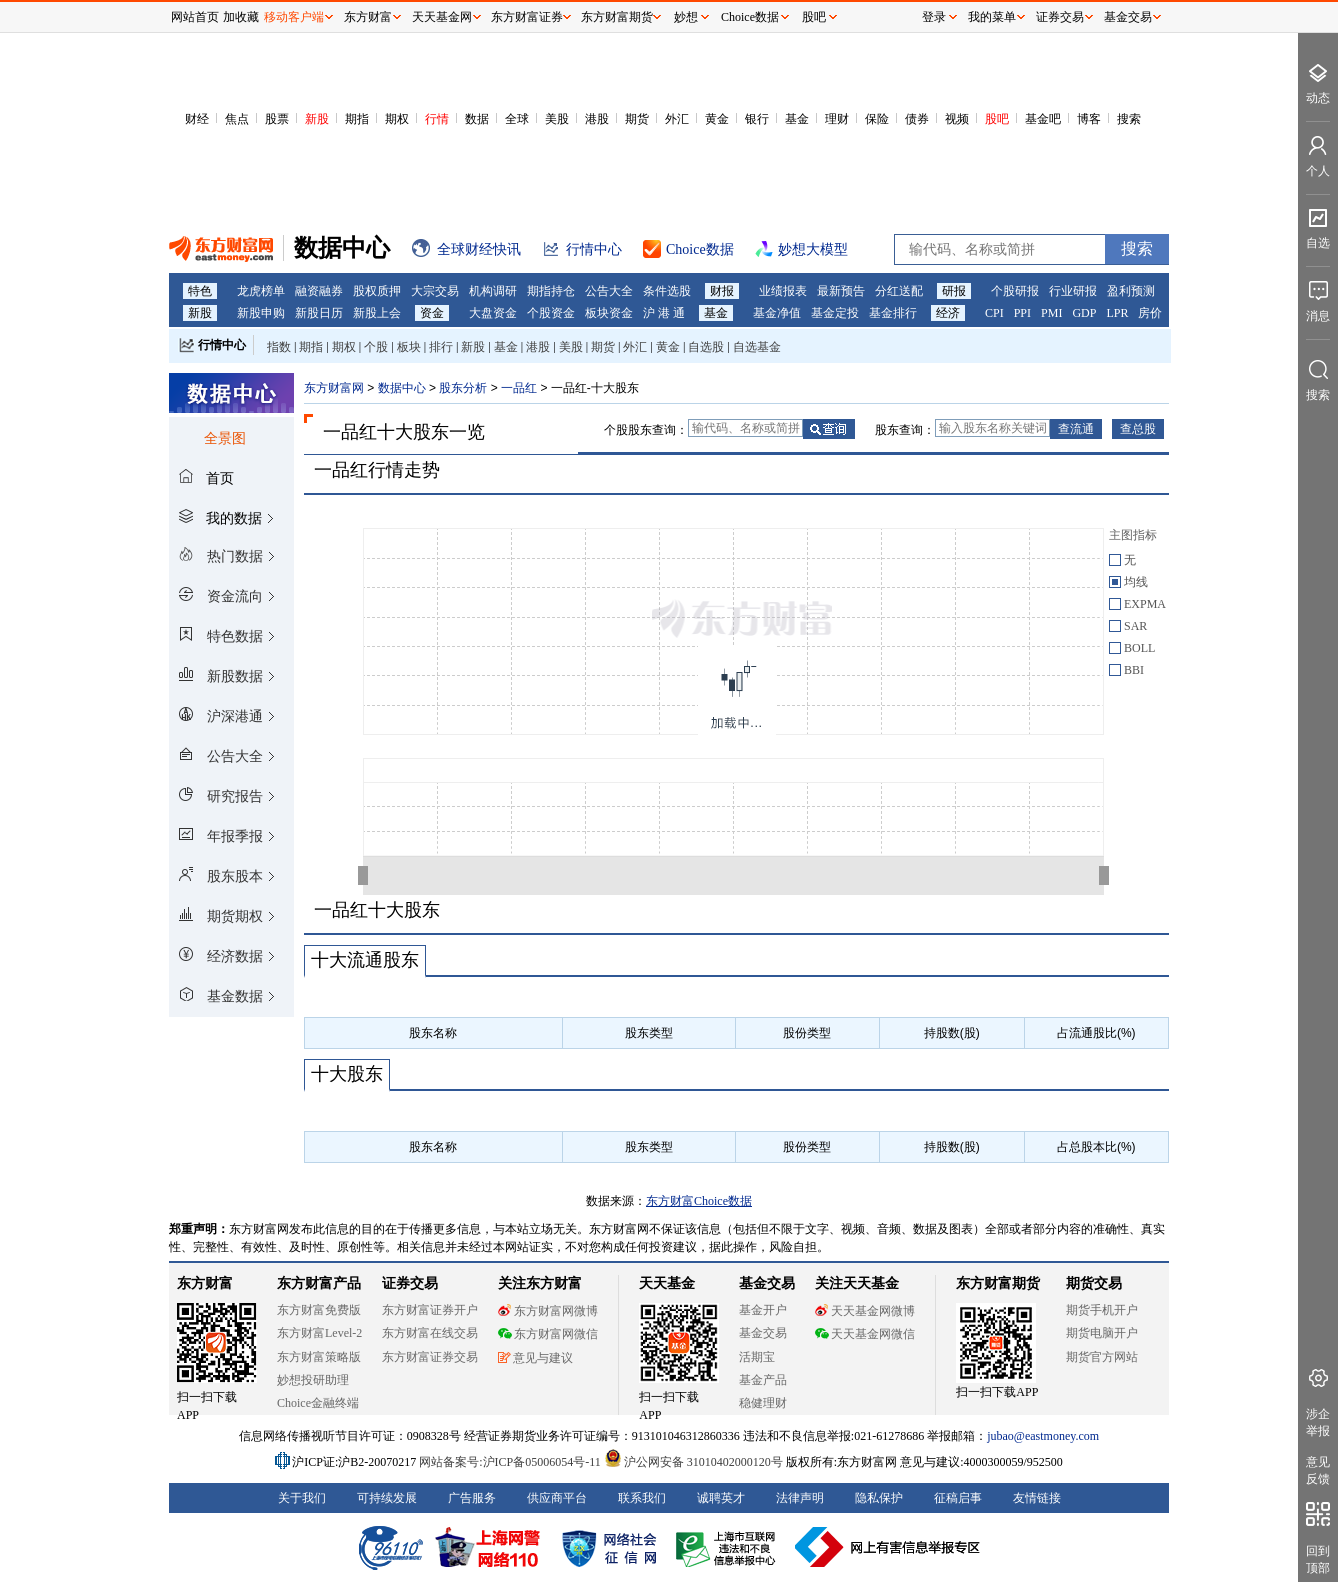 This screenshot has width=1338, height=1582. I want to click on 法律声明, so click(800, 1498).